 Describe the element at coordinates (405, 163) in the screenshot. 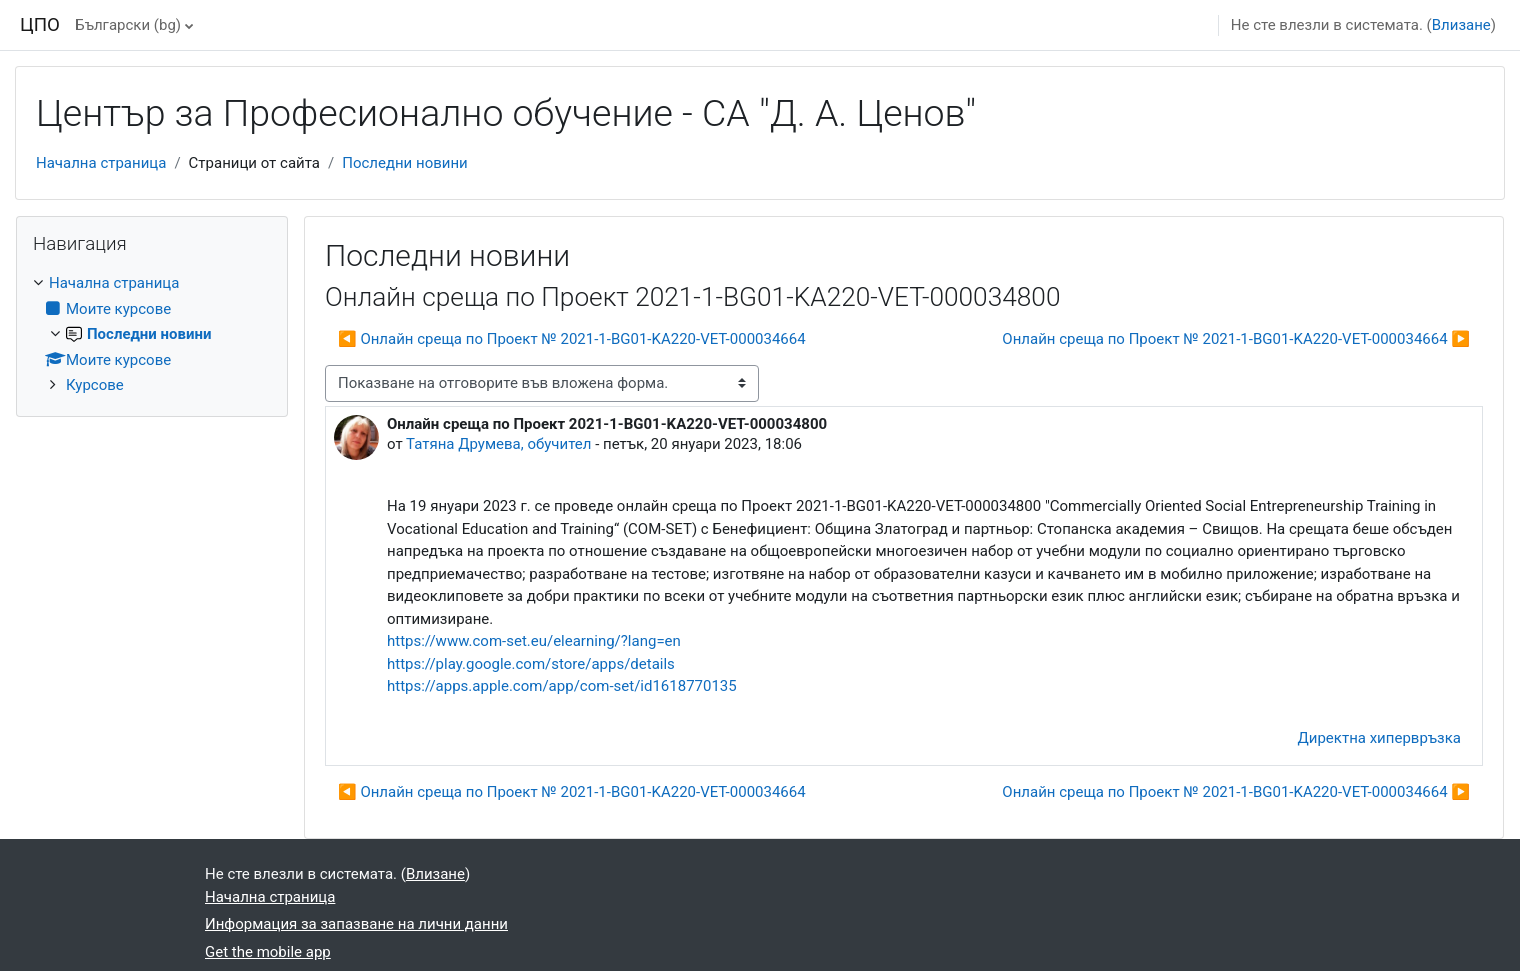

I see `Последни новини` at that location.